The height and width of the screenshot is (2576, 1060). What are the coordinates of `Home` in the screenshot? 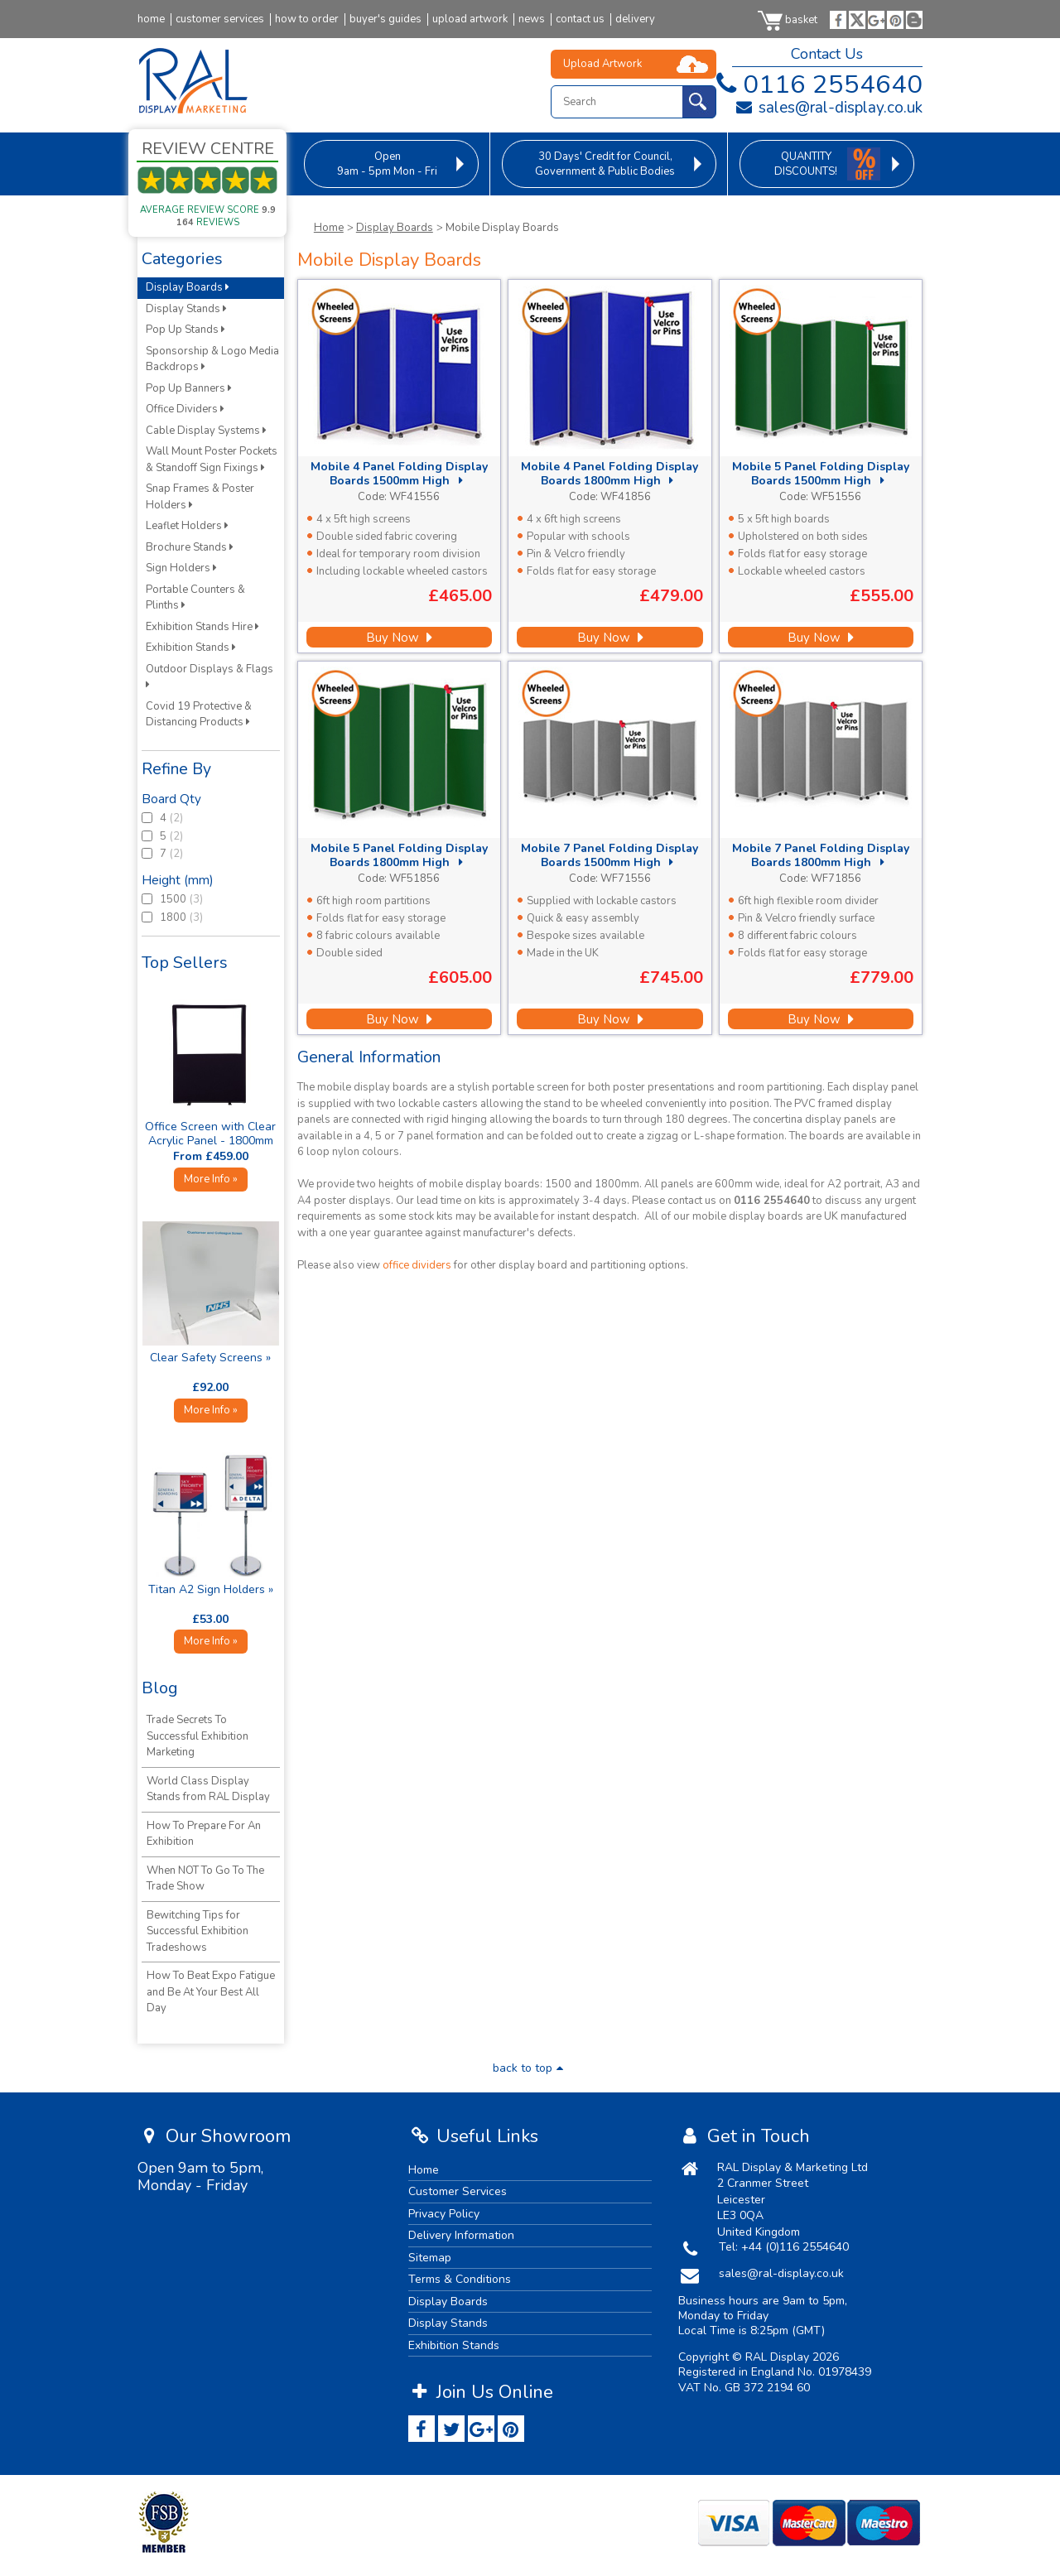 It's located at (329, 227).